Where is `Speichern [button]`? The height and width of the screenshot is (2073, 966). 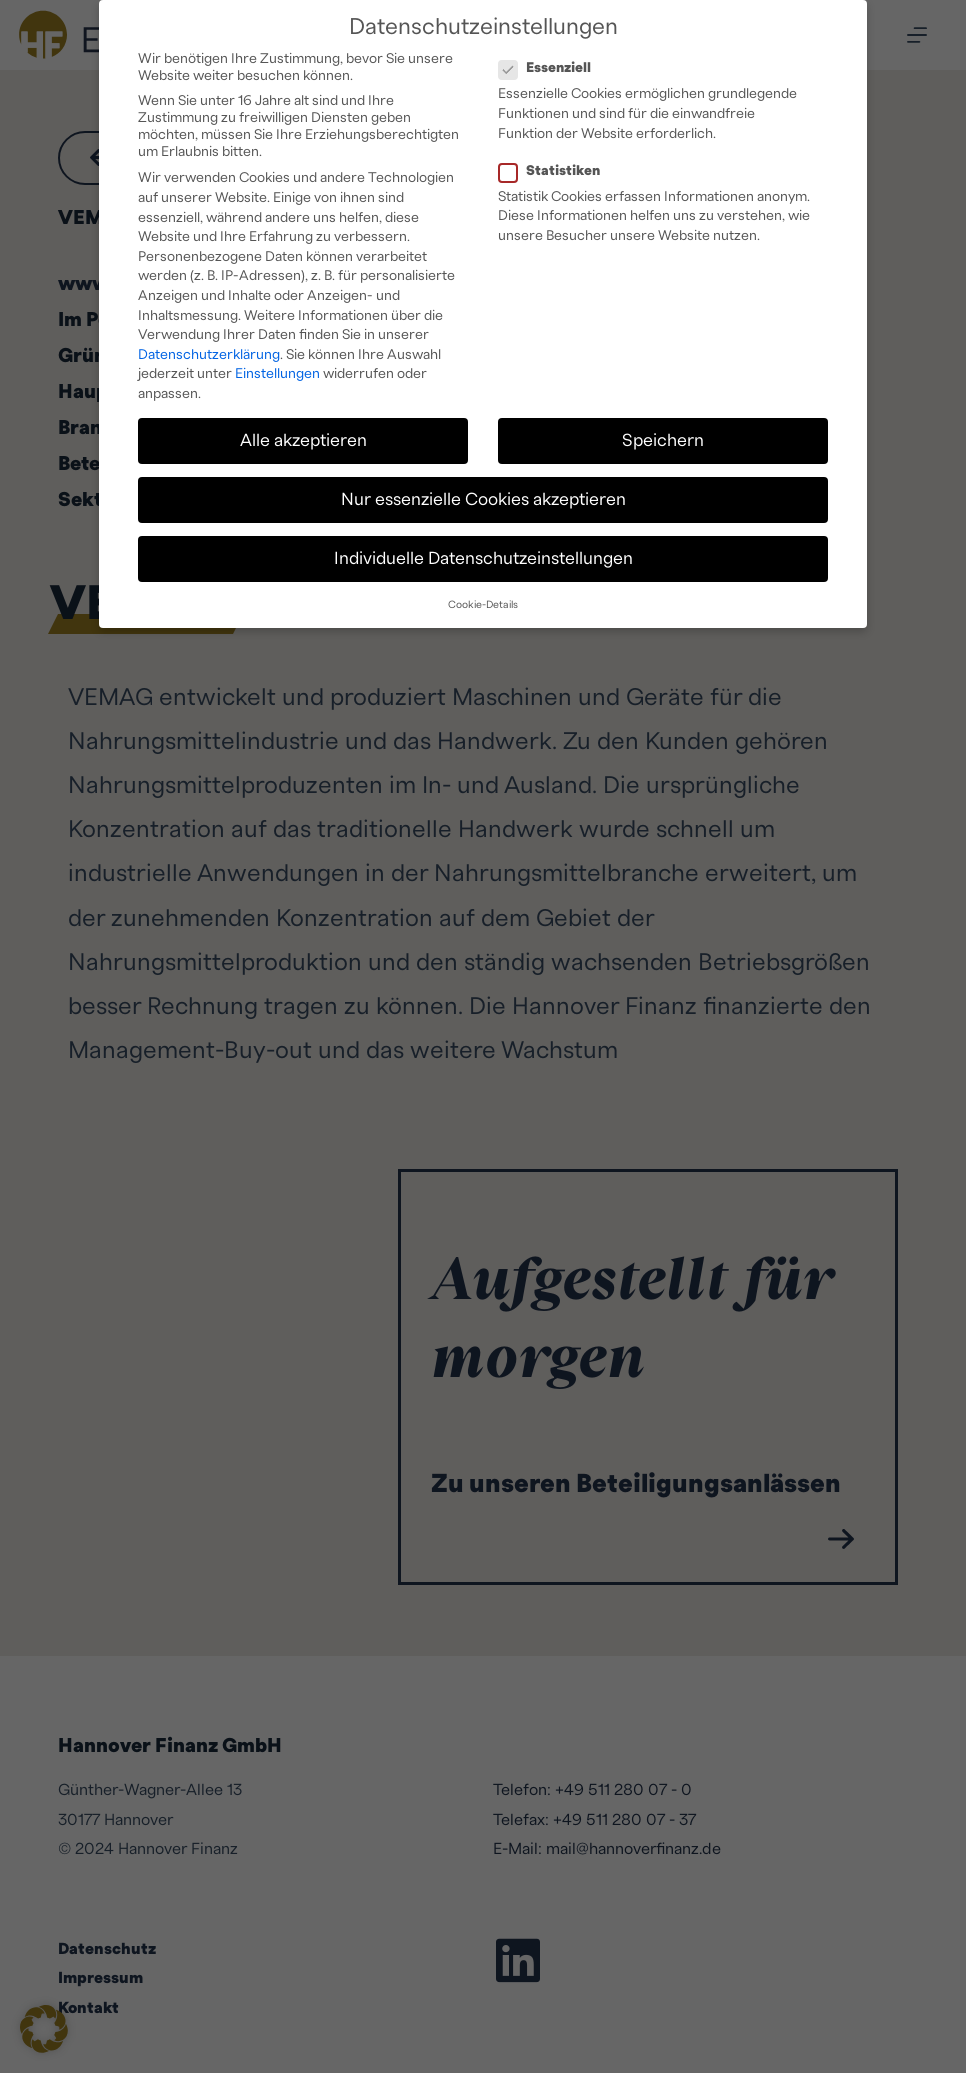
Speichern [button] is located at coordinates (663, 435).